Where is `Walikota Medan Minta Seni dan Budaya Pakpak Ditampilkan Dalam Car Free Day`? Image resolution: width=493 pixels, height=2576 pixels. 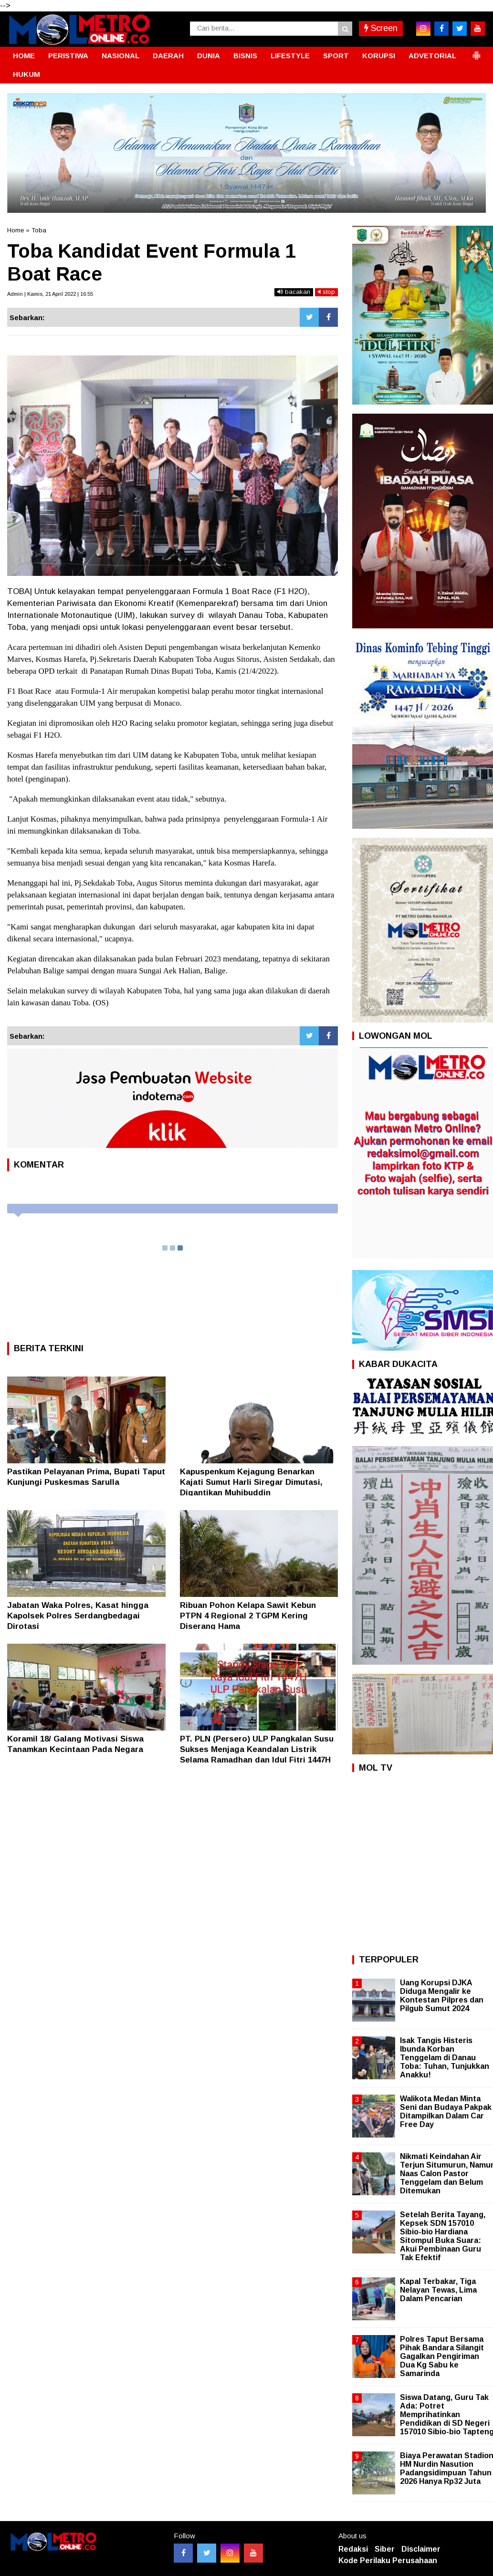 Walikota Medan Minta Seni dan Budaya Pakpak Ditampilkan Dalam Car Free Day is located at coordinates (446, 2112).